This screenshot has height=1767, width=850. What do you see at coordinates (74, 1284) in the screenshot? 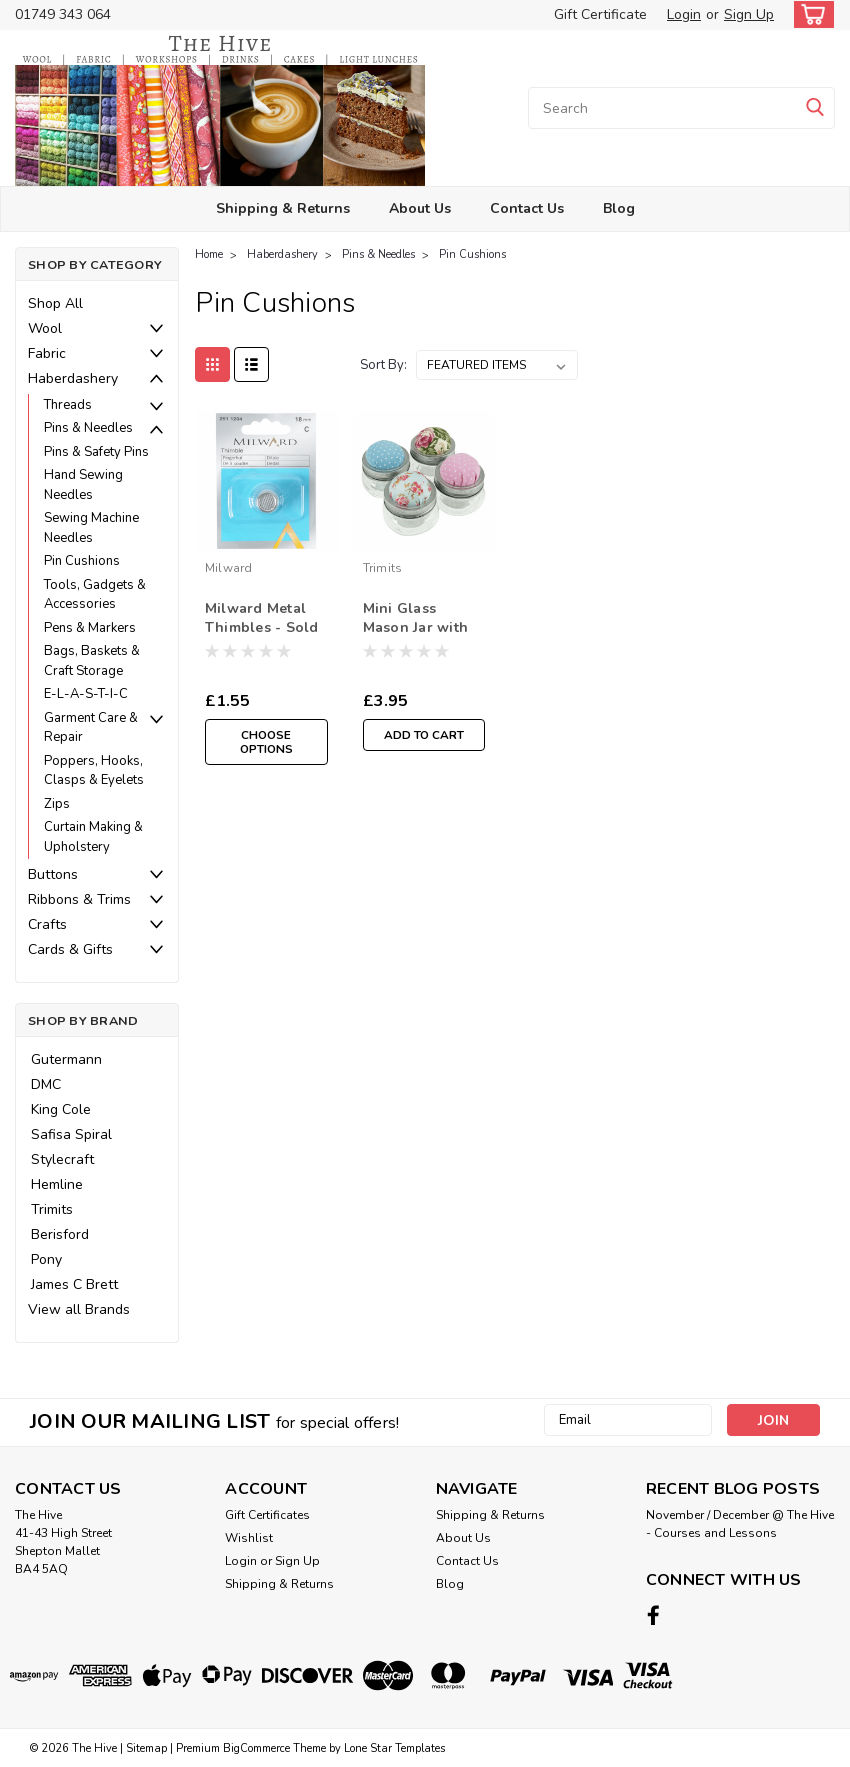
I see `James C Brett` at bounding box center [74, 1284].